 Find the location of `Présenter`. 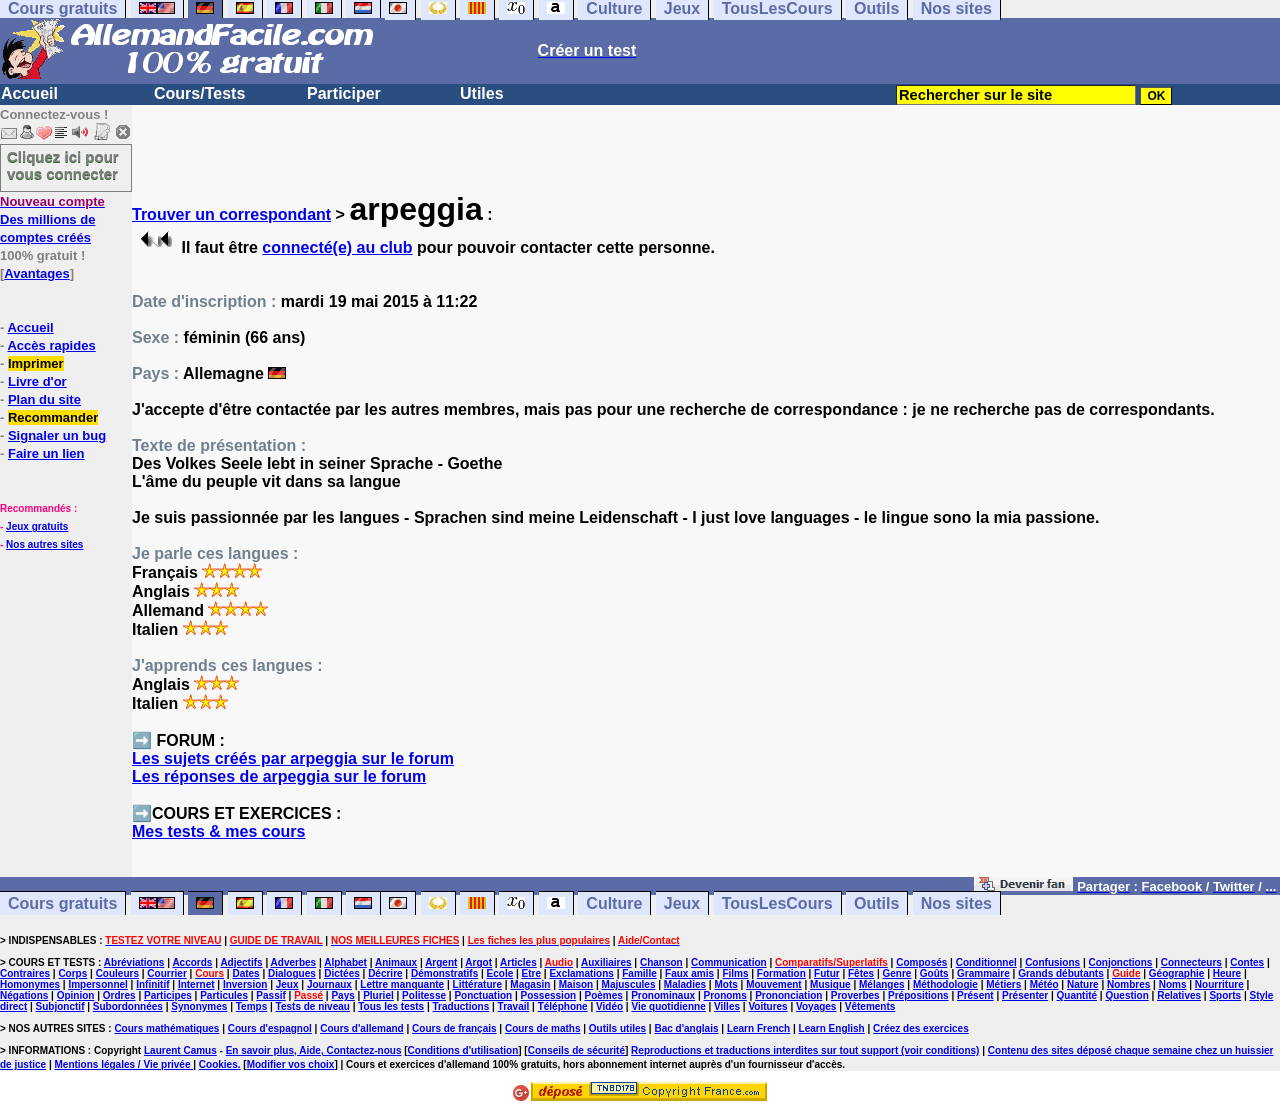

Présenter is located at coordinates (1025, 995).